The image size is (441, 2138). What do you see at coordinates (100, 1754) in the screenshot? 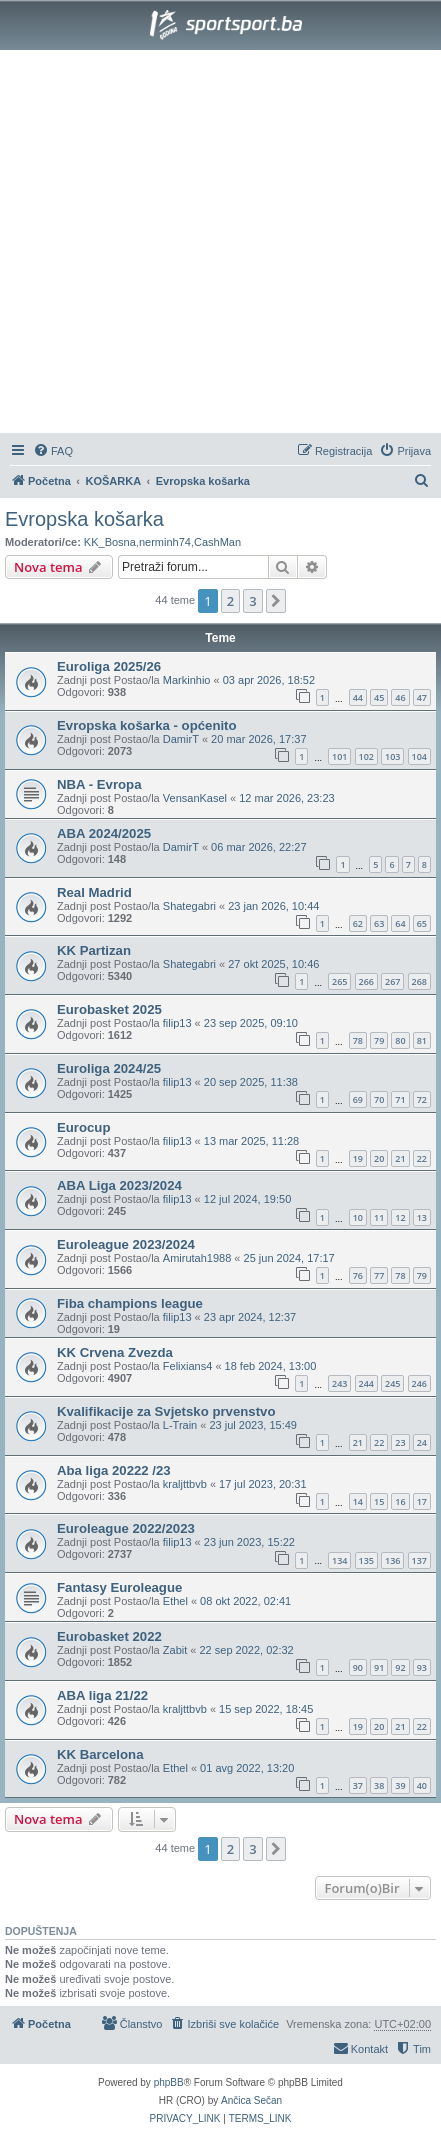
I see `KK Barcelona` at bounding box center [100, 1754].